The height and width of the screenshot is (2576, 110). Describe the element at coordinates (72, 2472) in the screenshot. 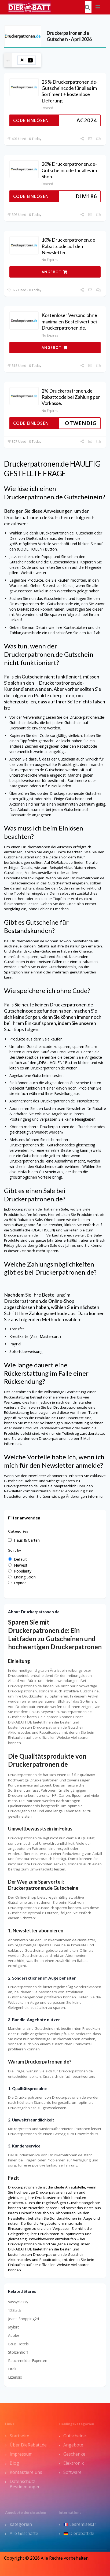

I see `Software` at that location.